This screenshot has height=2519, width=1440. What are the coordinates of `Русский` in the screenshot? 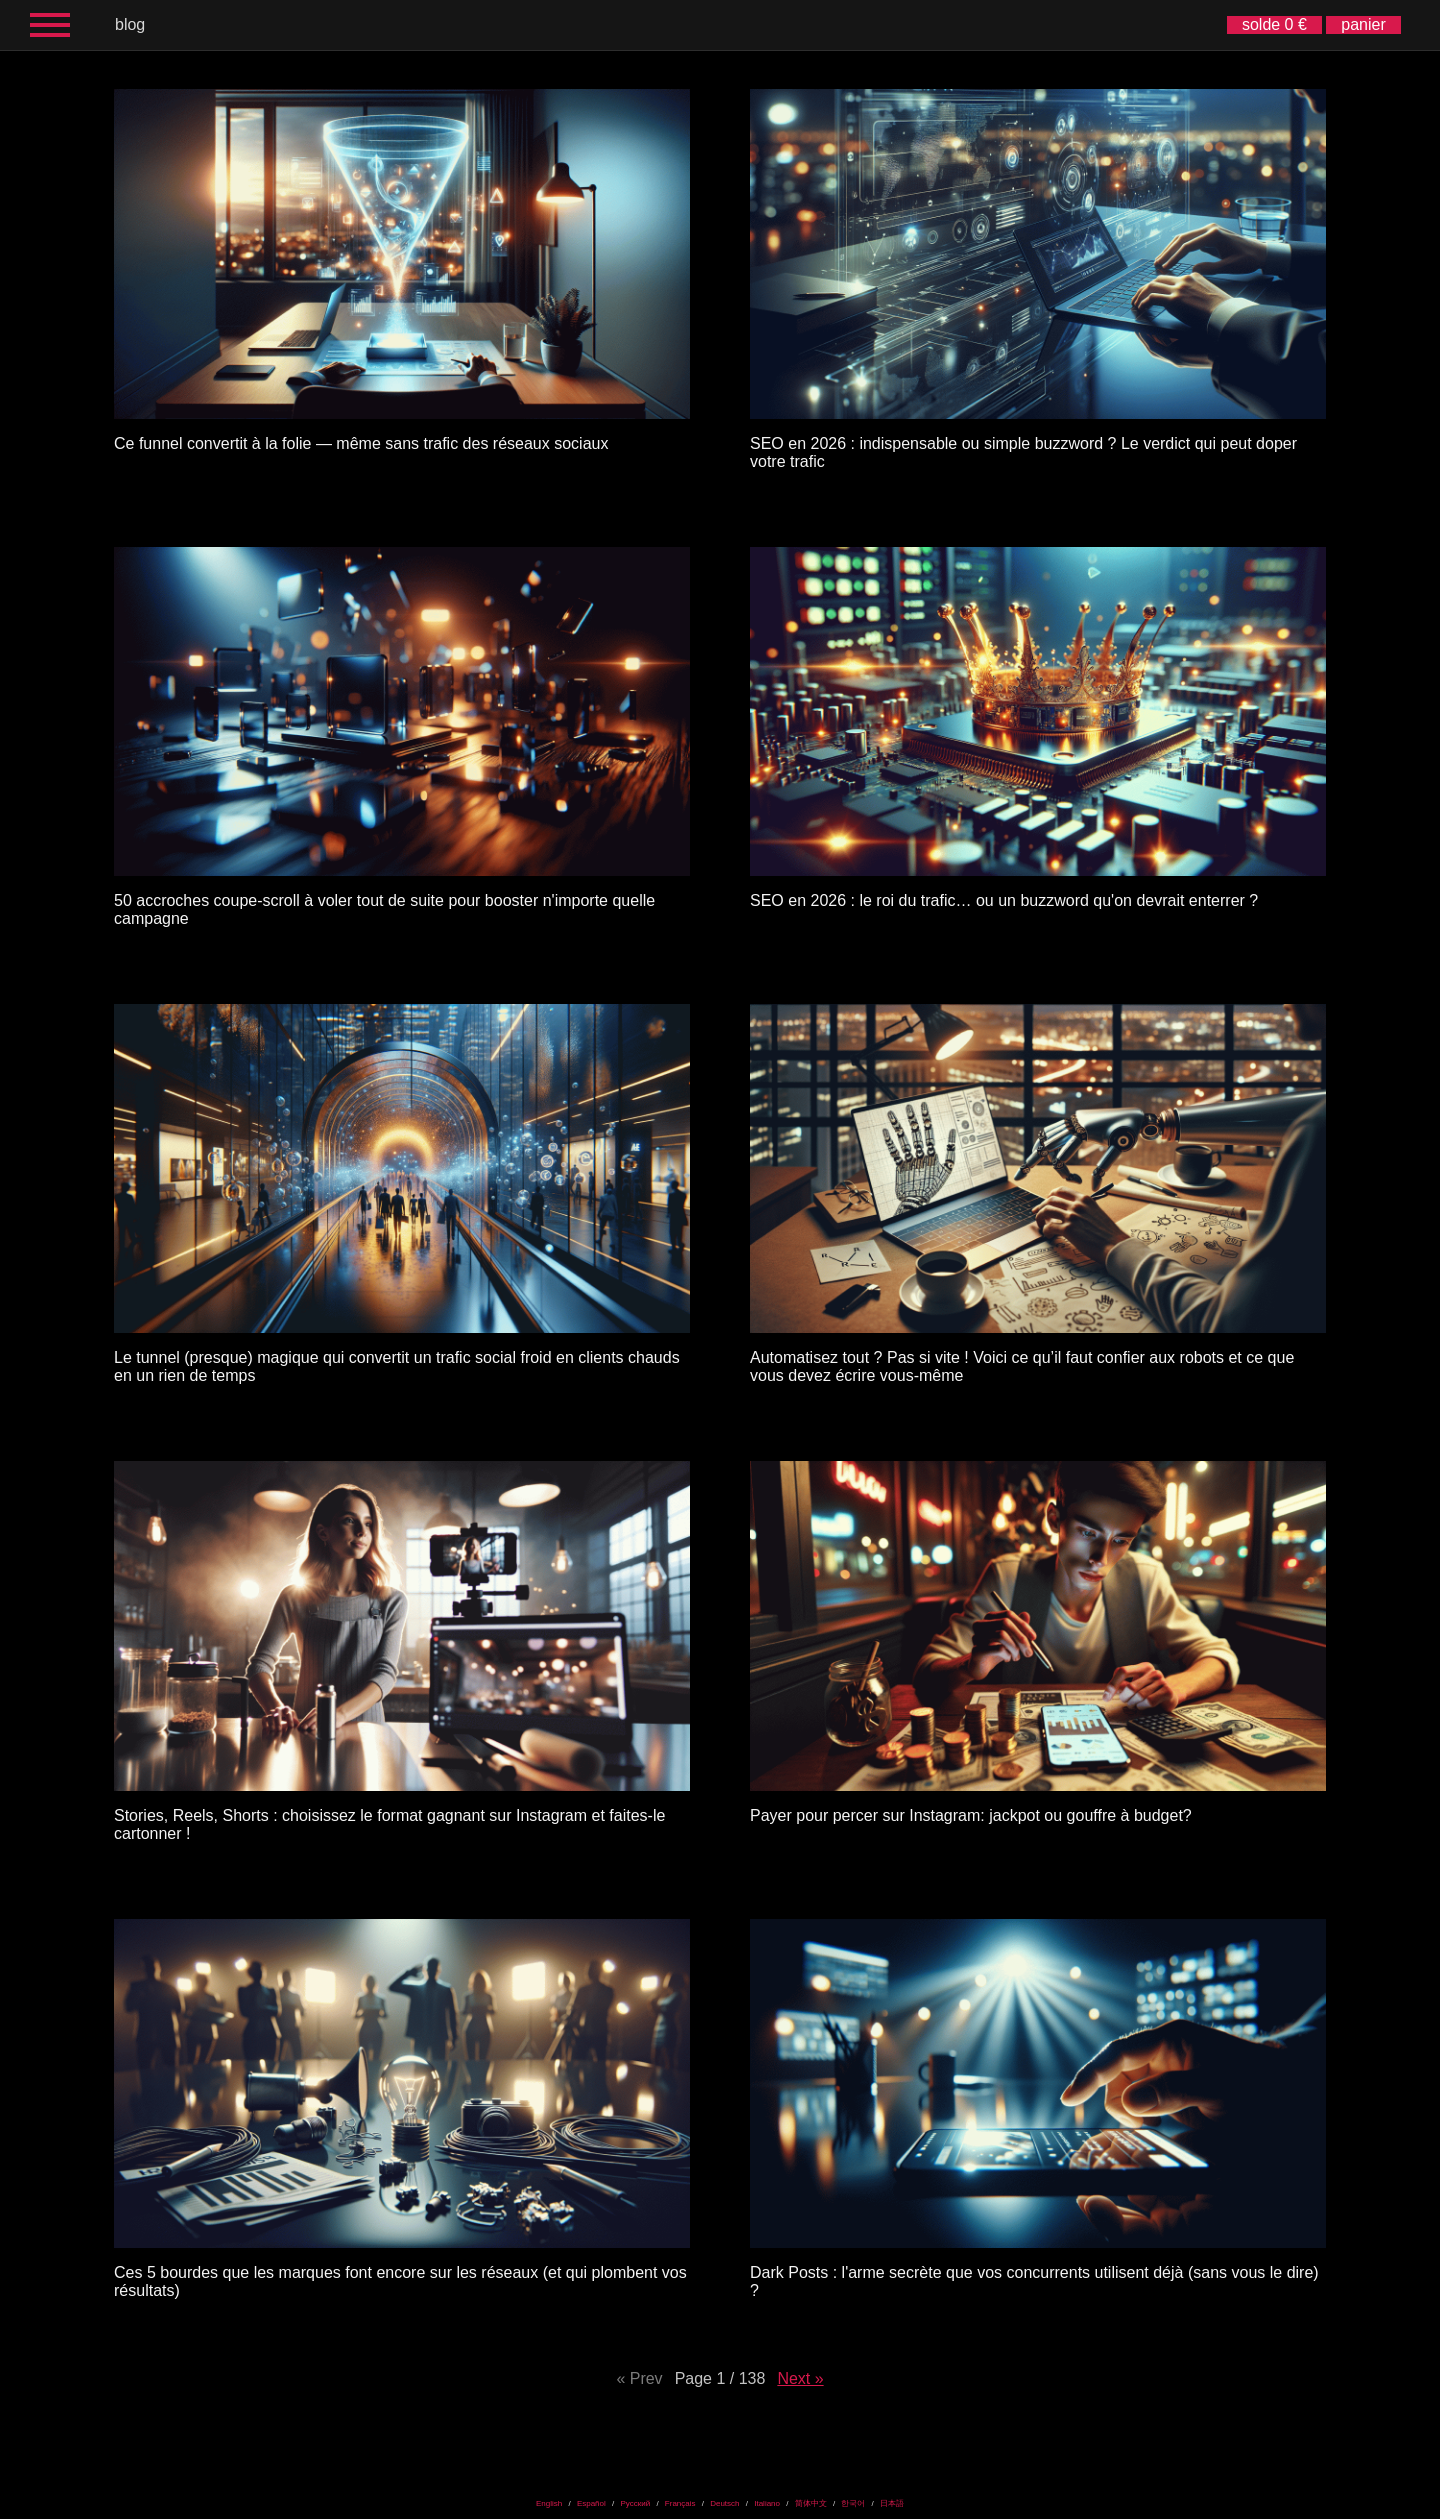 It's located at (635, 2503).